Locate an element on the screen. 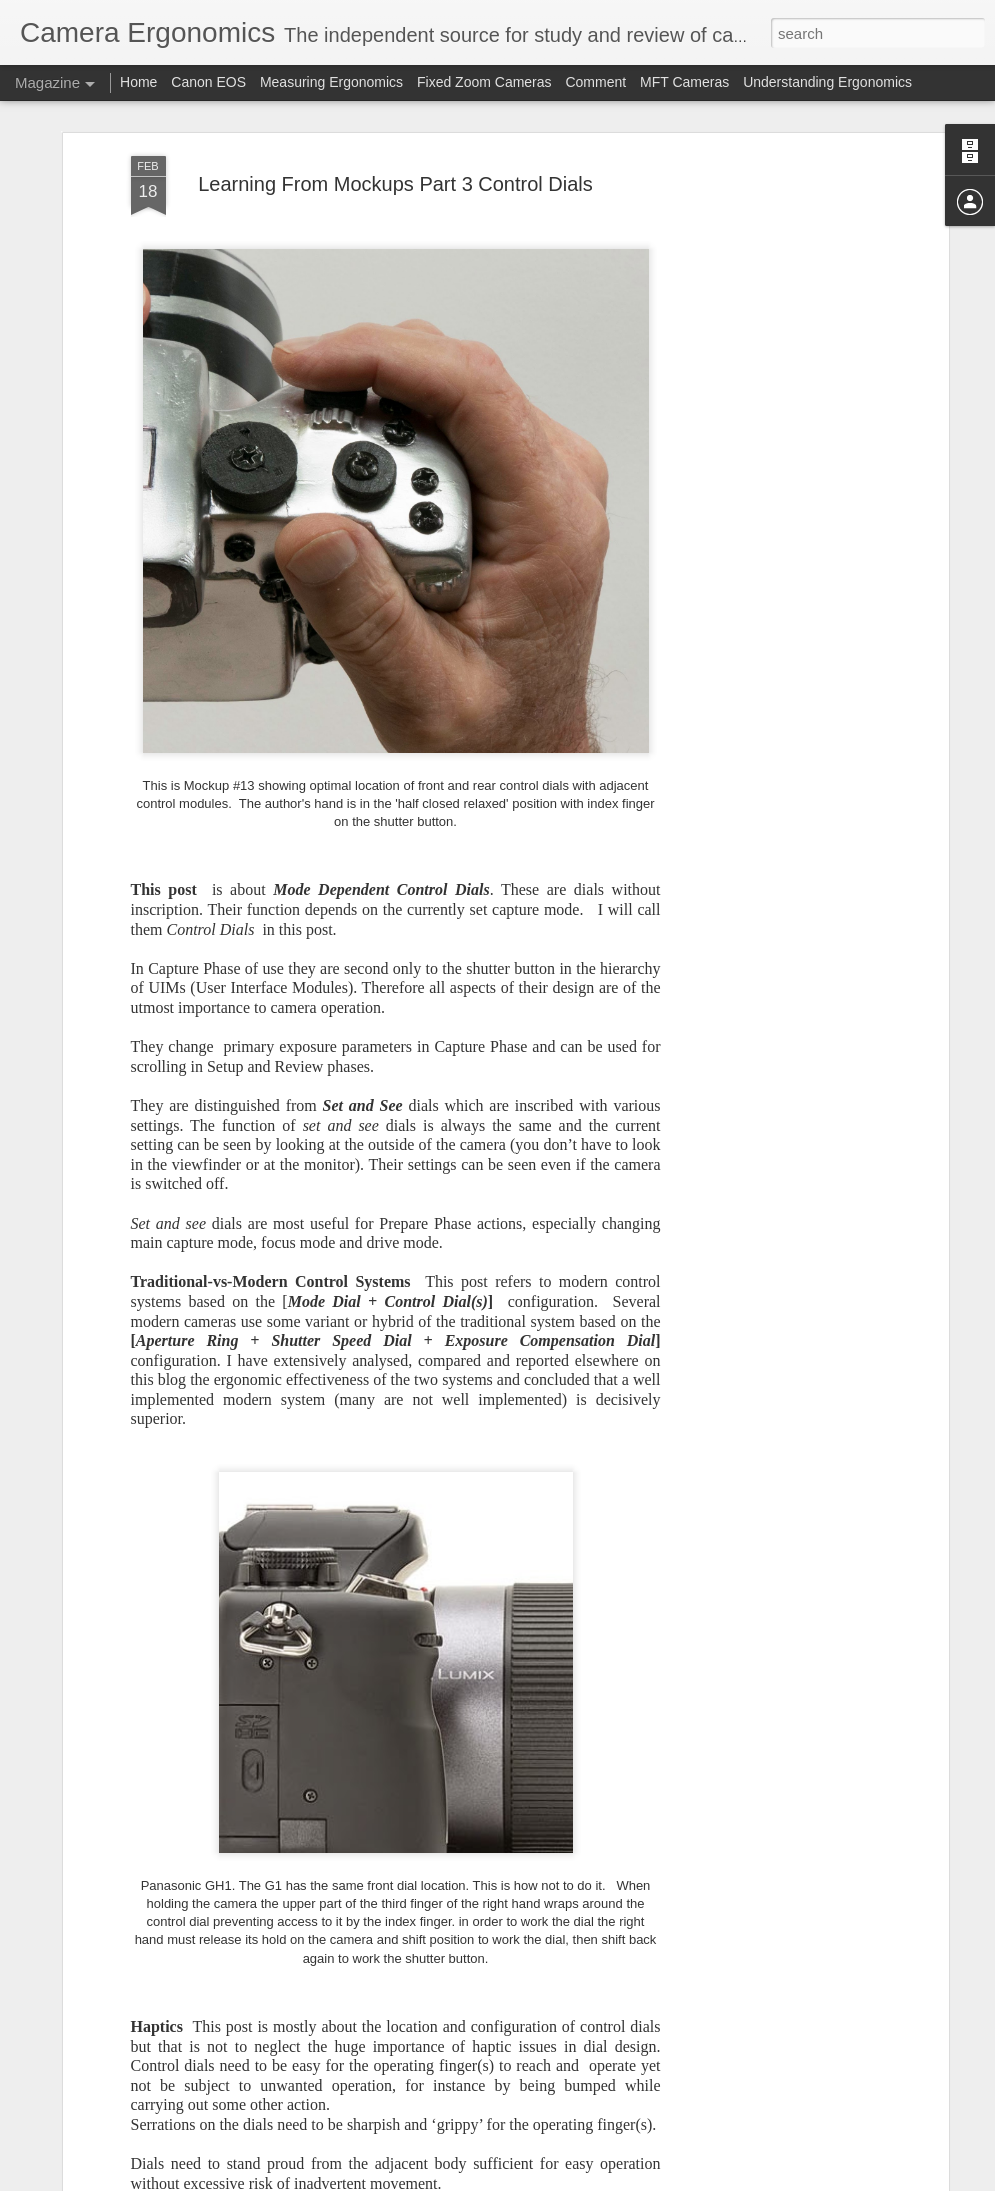 Image resolution: width=995 pixels, height=2191 pixels. [Advertisement] is located at coordinates (771, 471).